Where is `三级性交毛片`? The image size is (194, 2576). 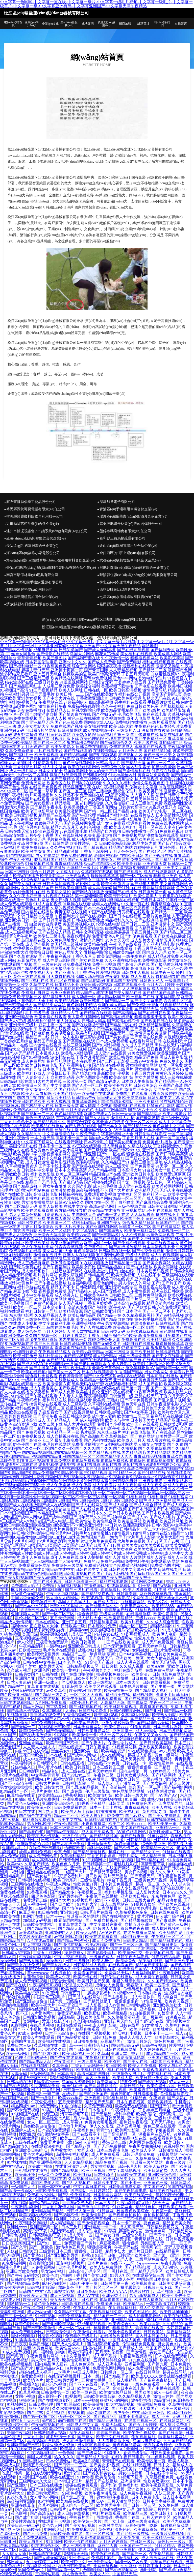
三级性交毛片 is located at coordinates (135, 2235).